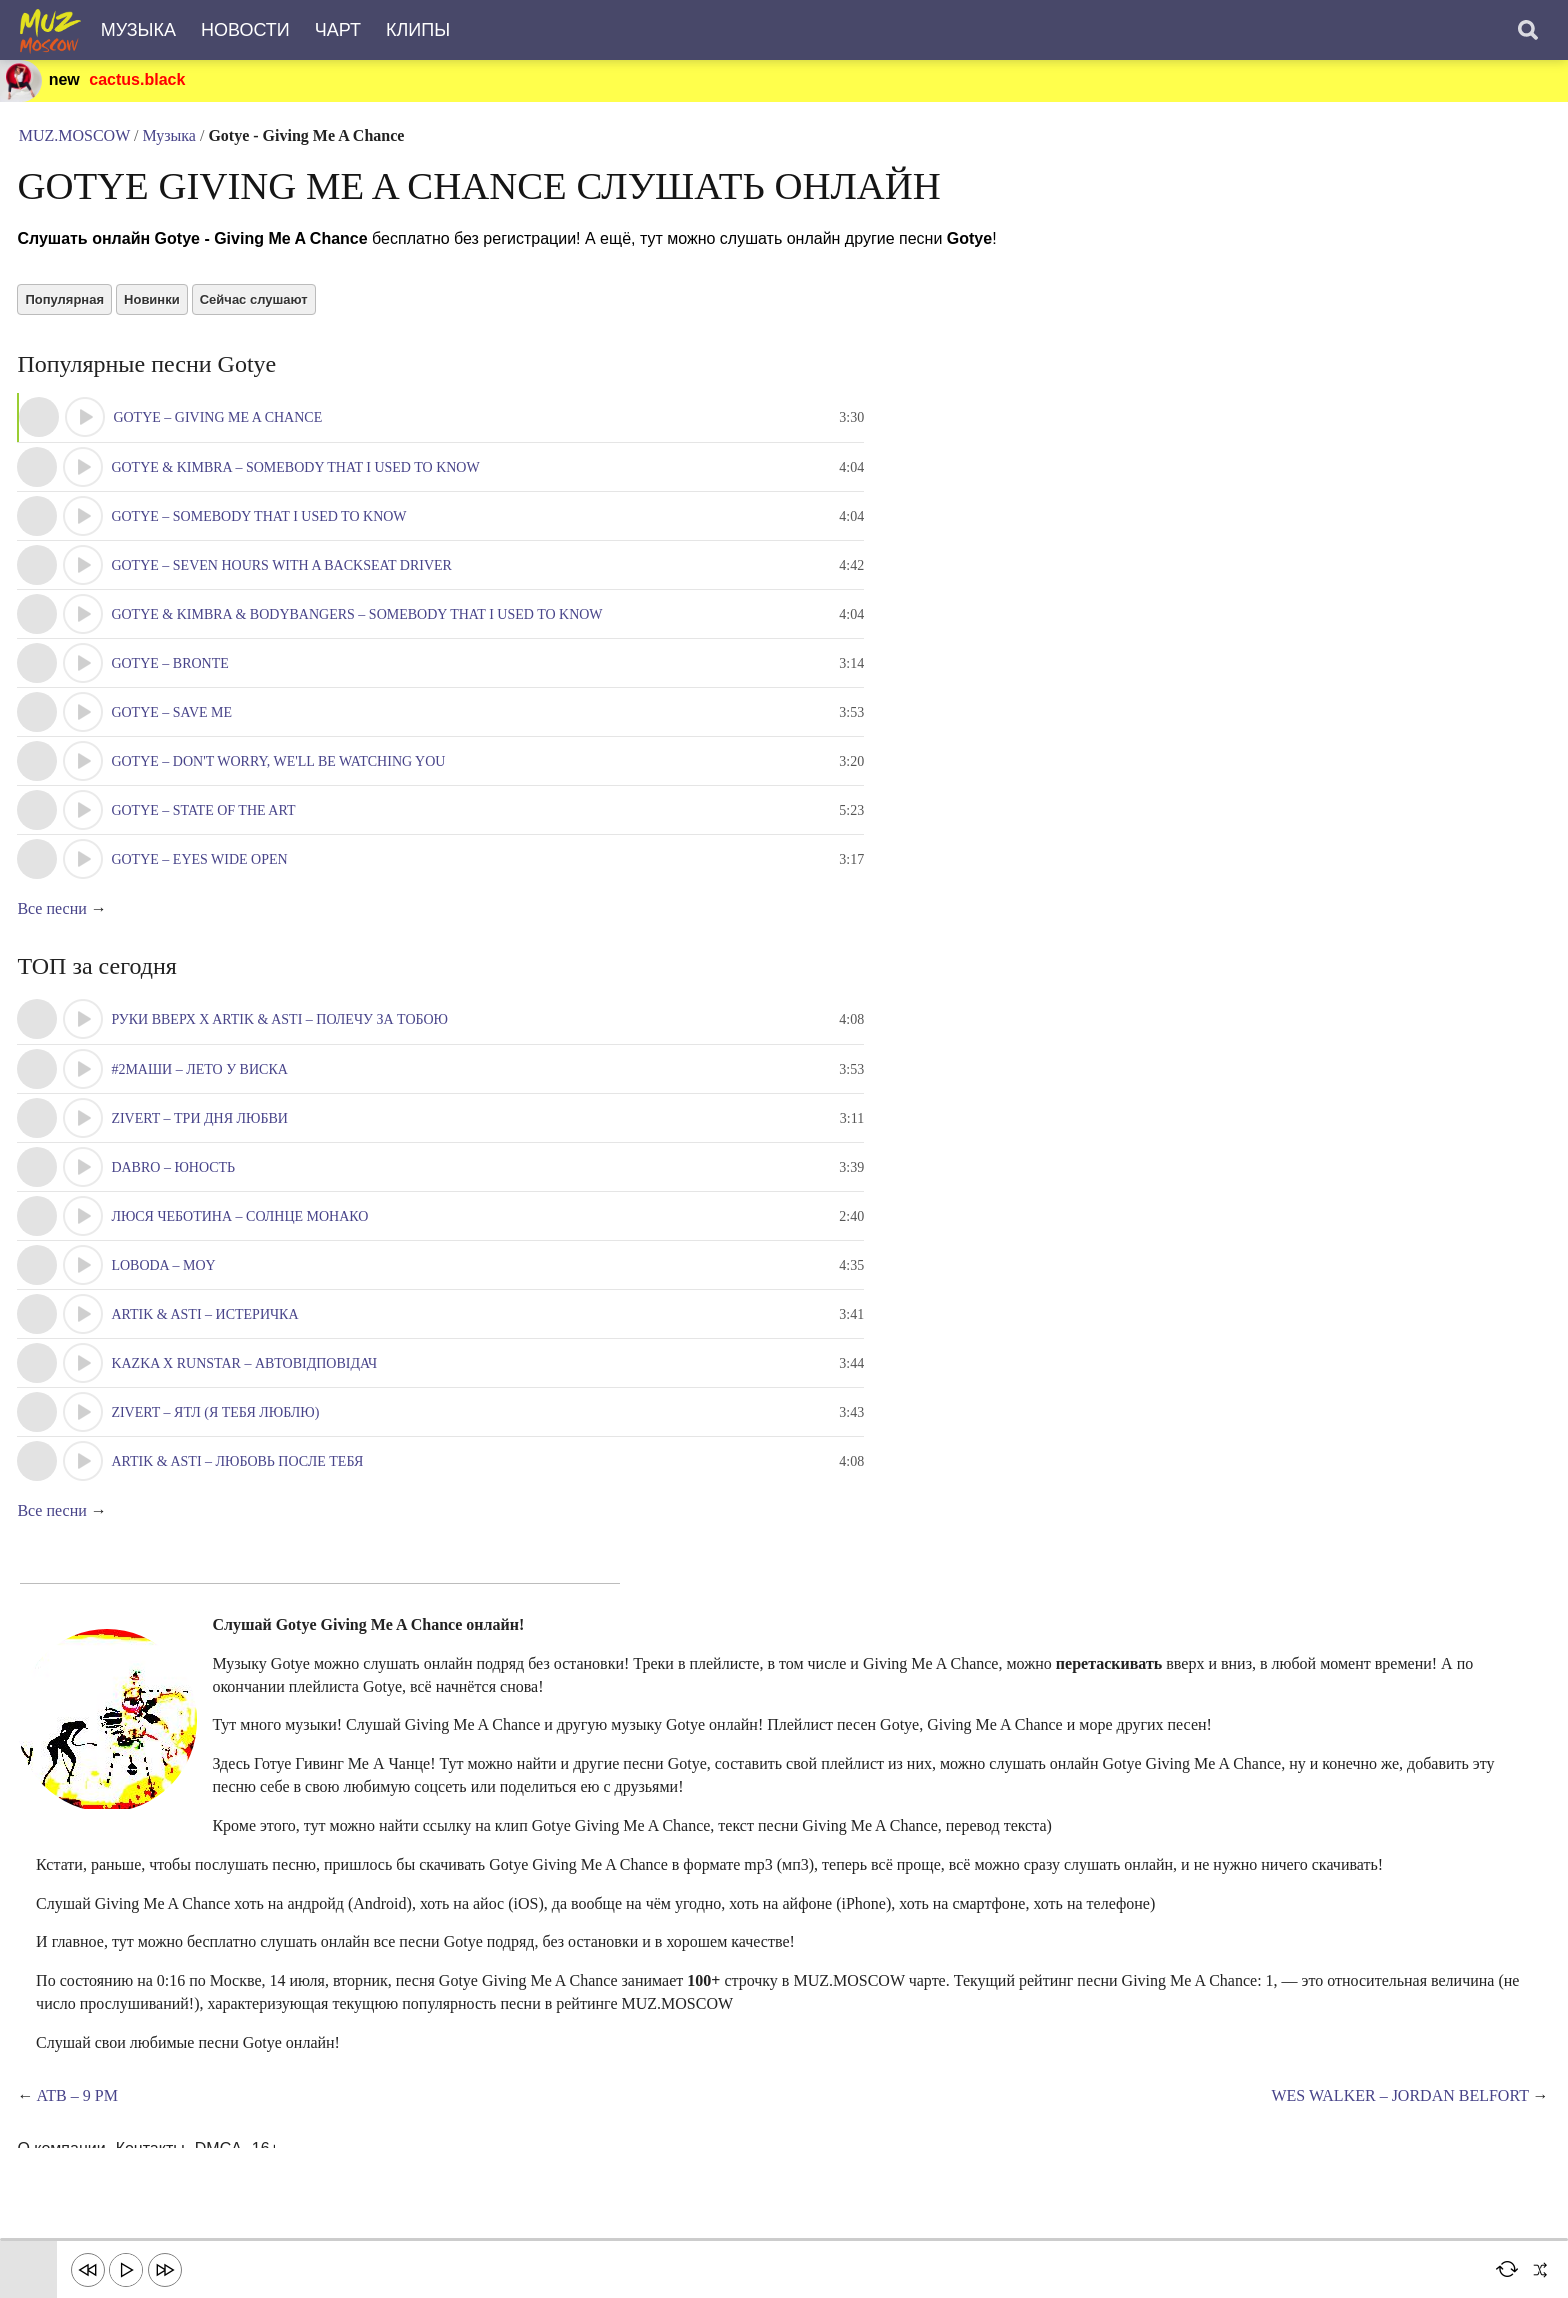 The height and width of the screenshot is (2298, 1568). Describe the element at coordinates (242, 1238) in the screenshot. I see `Люся Чеботина – Солнце Монако` at that location.